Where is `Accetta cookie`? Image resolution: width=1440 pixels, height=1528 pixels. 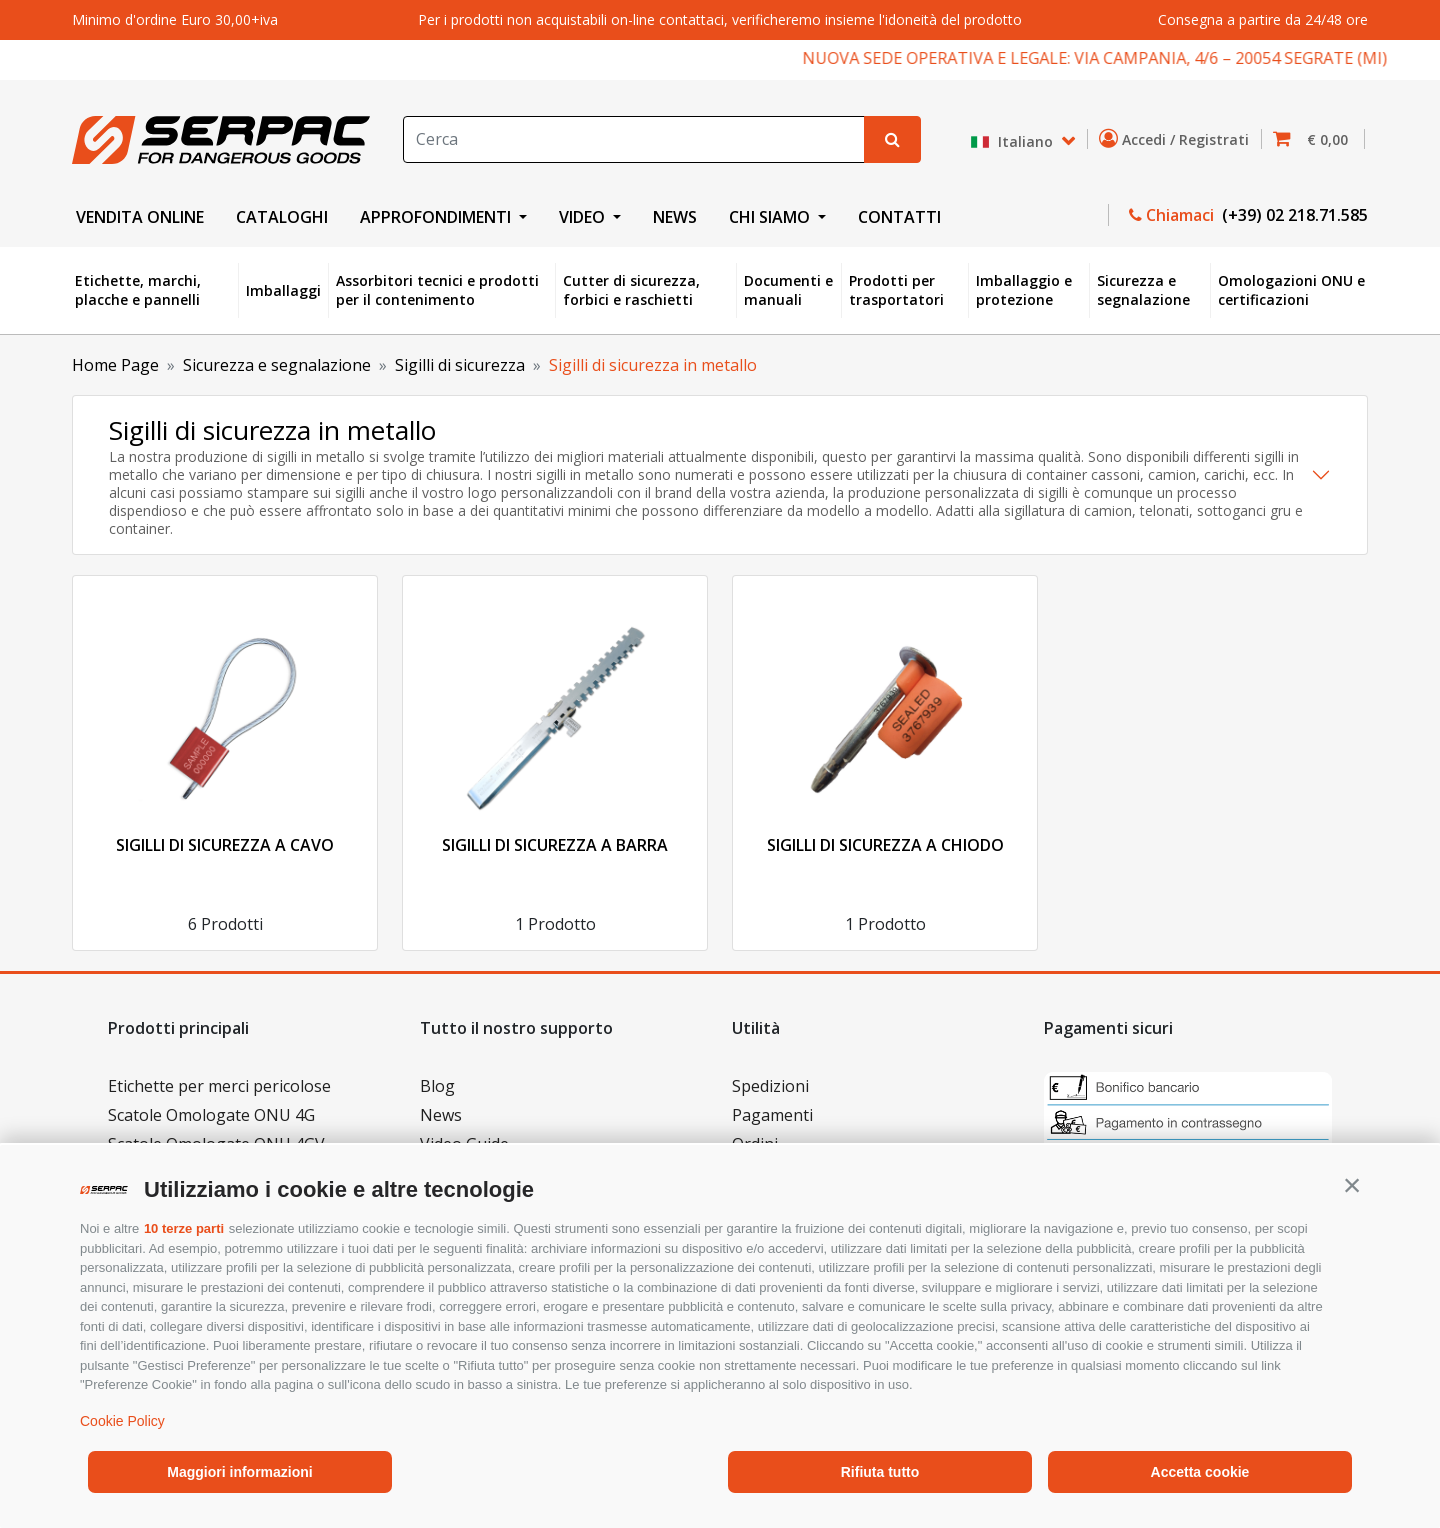
Accetta cookie is located at coordinates (1200, 1472).